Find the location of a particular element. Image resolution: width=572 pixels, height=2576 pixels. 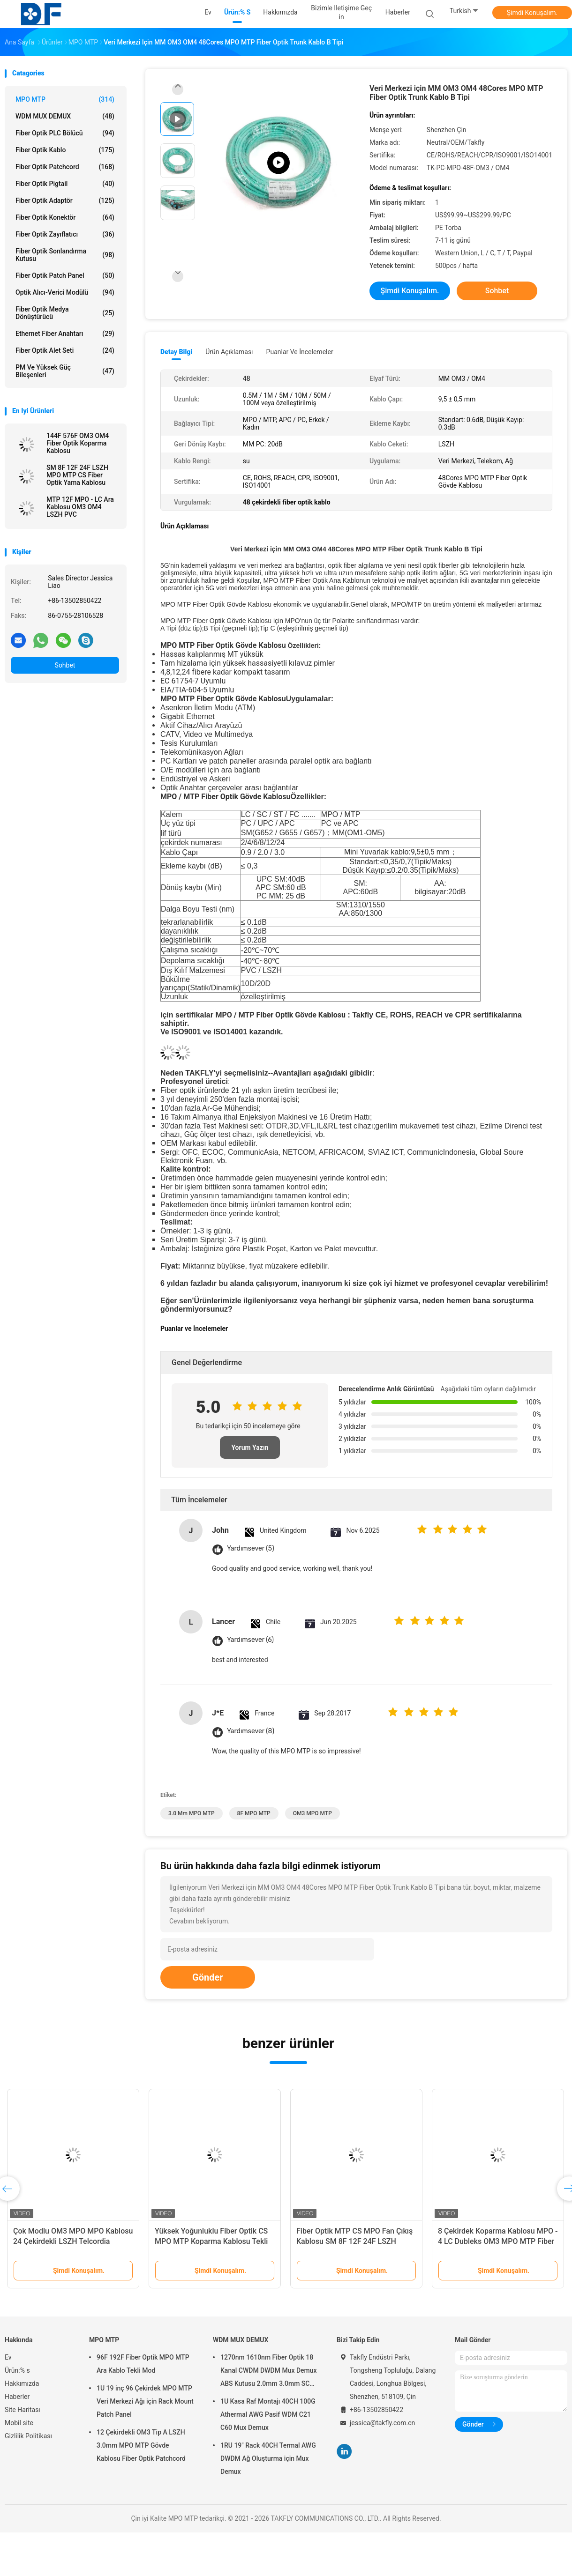

Ürün:% s is located at coordinates (17, 2370).